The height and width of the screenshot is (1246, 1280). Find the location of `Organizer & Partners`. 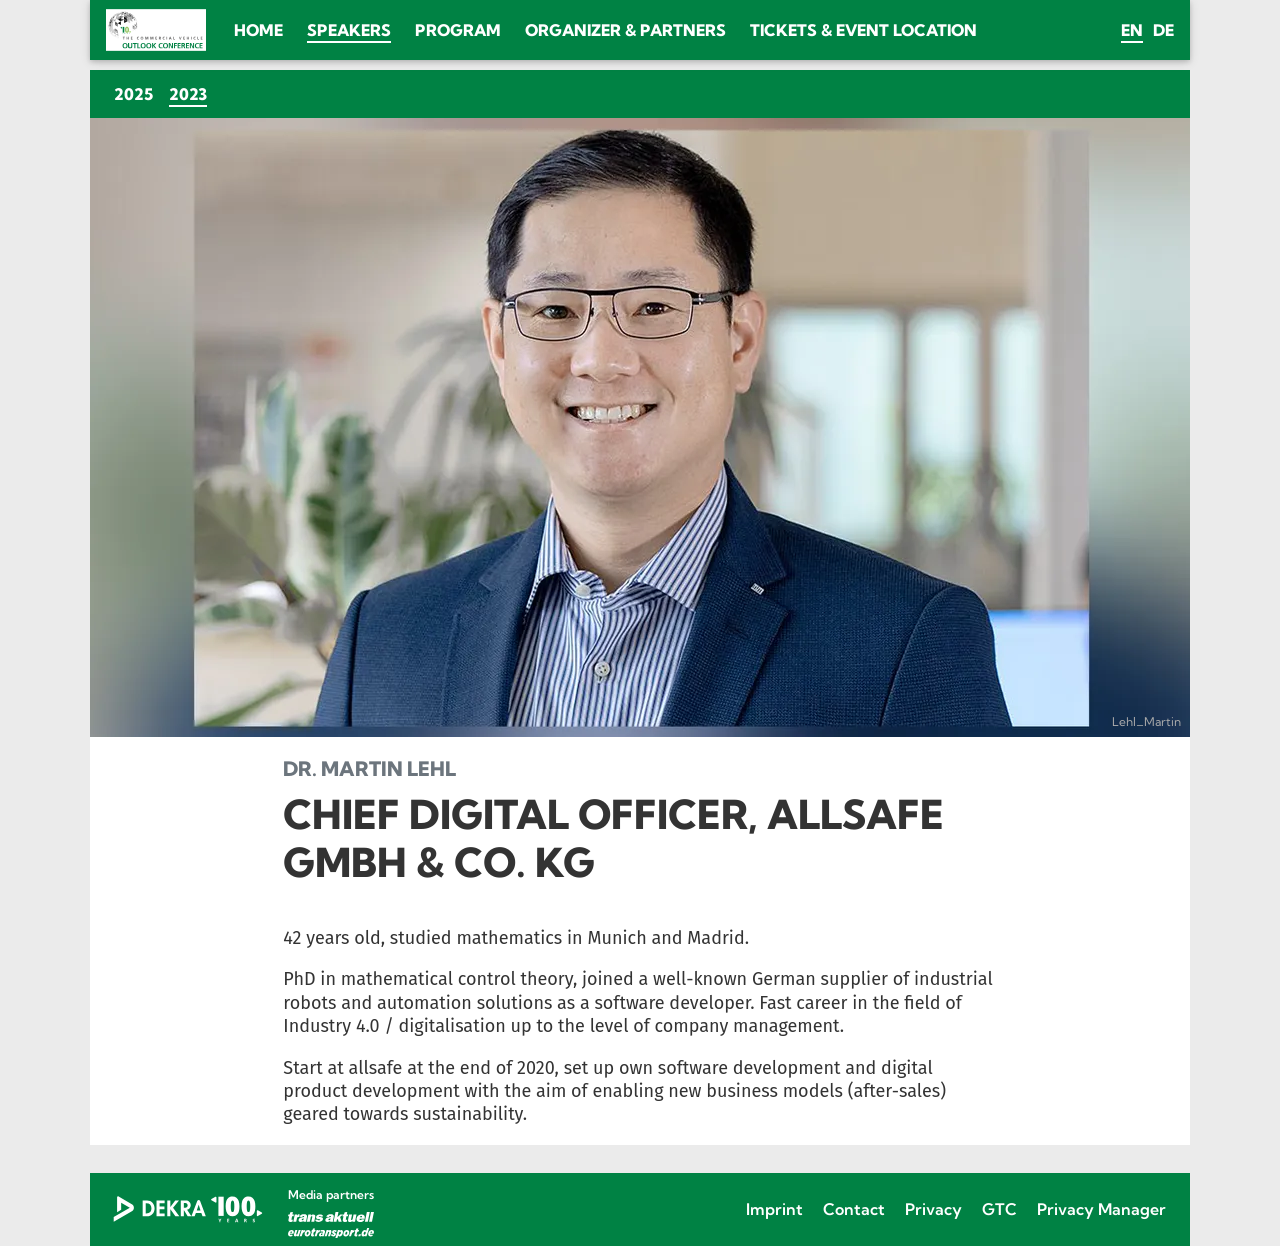

Organizer & Partners is located at coordinates (625, 30).